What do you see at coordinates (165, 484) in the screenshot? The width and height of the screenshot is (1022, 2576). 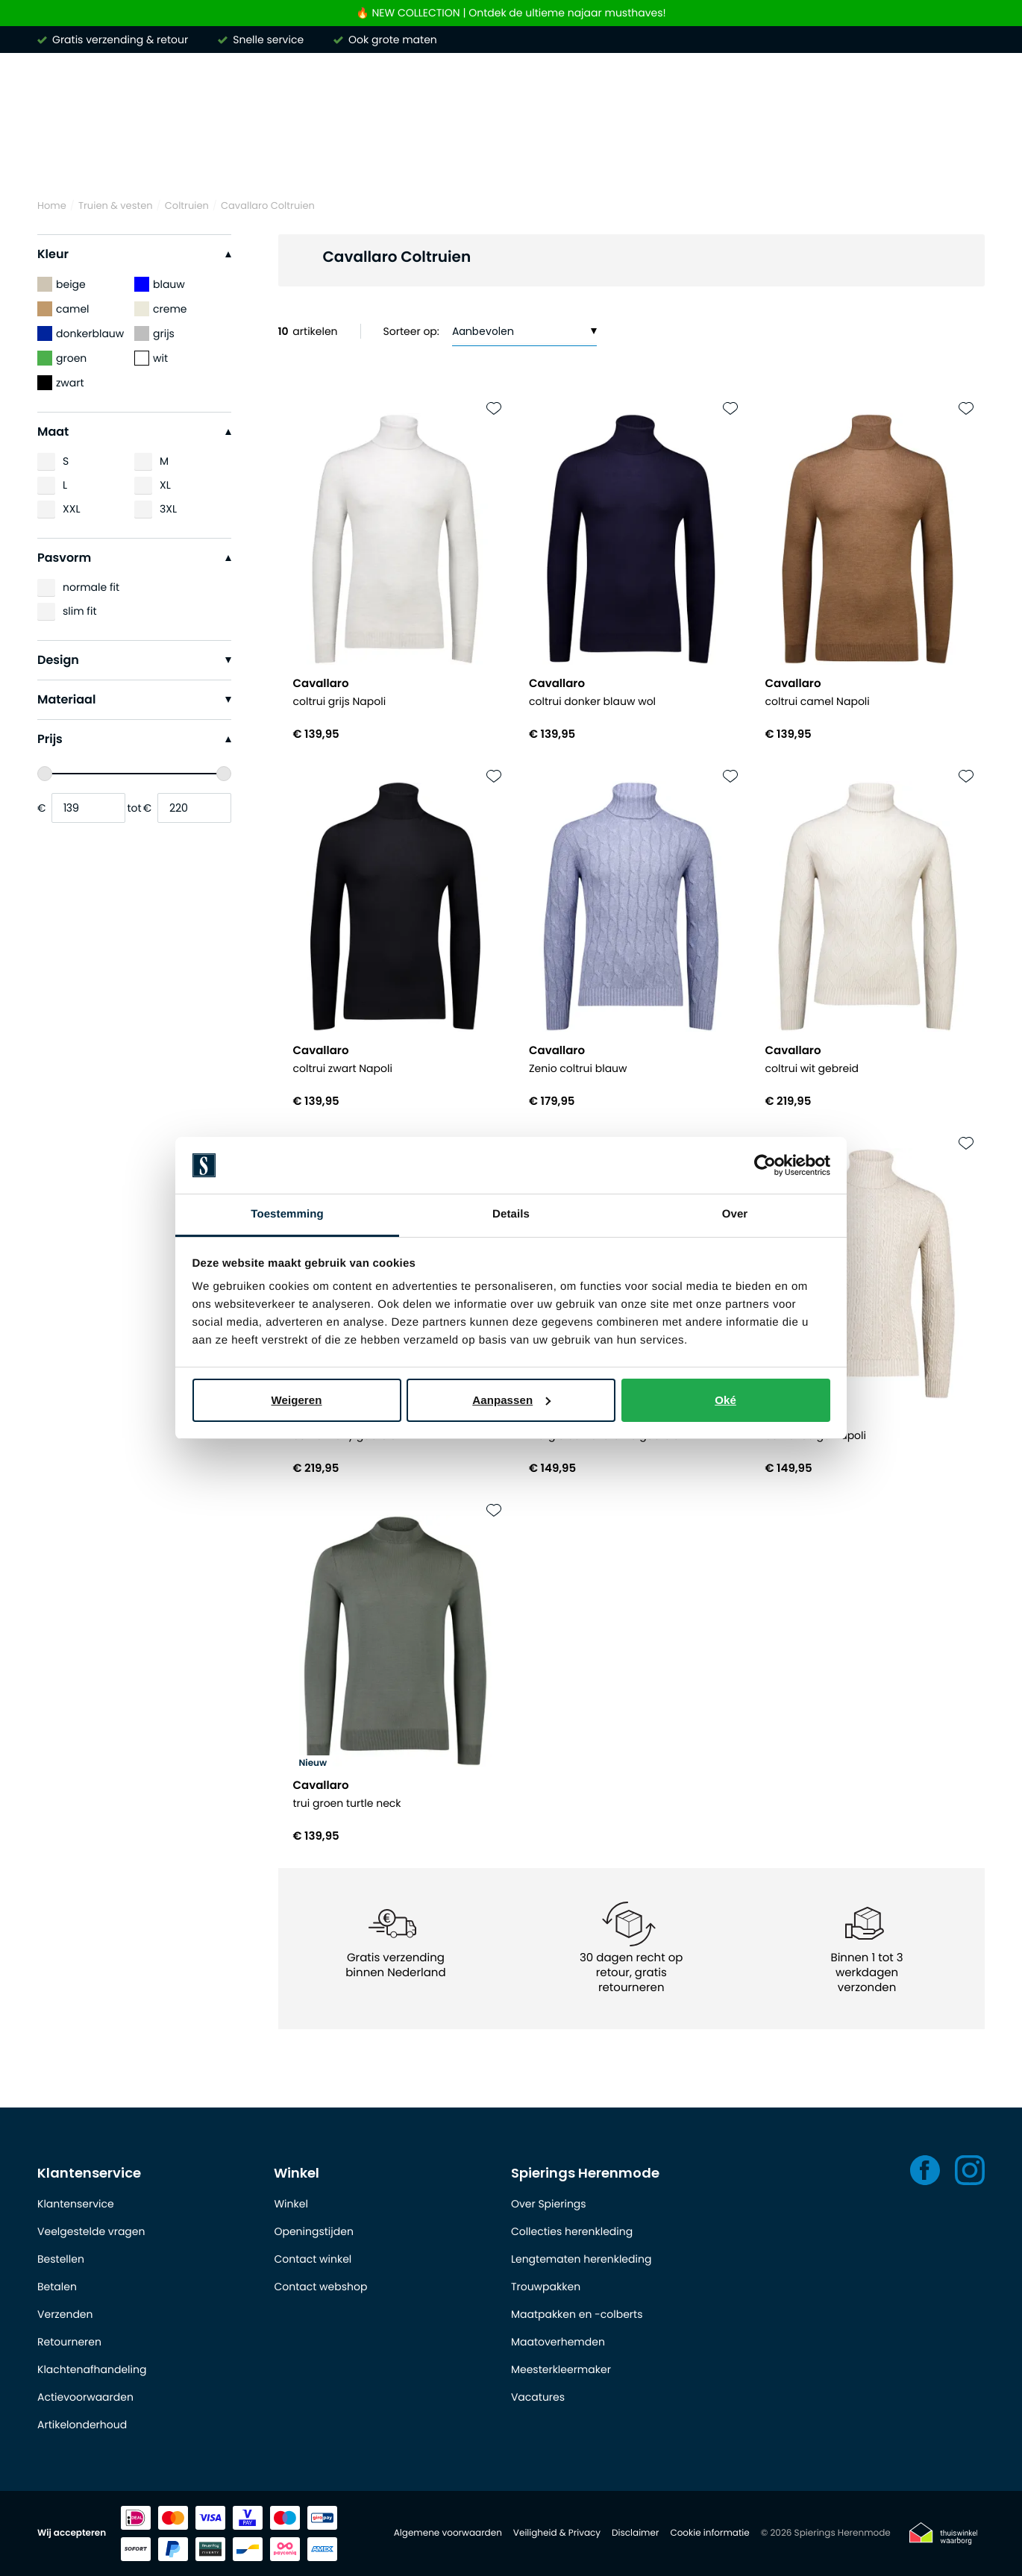 I see `XL` at bounding box center [165, 484].